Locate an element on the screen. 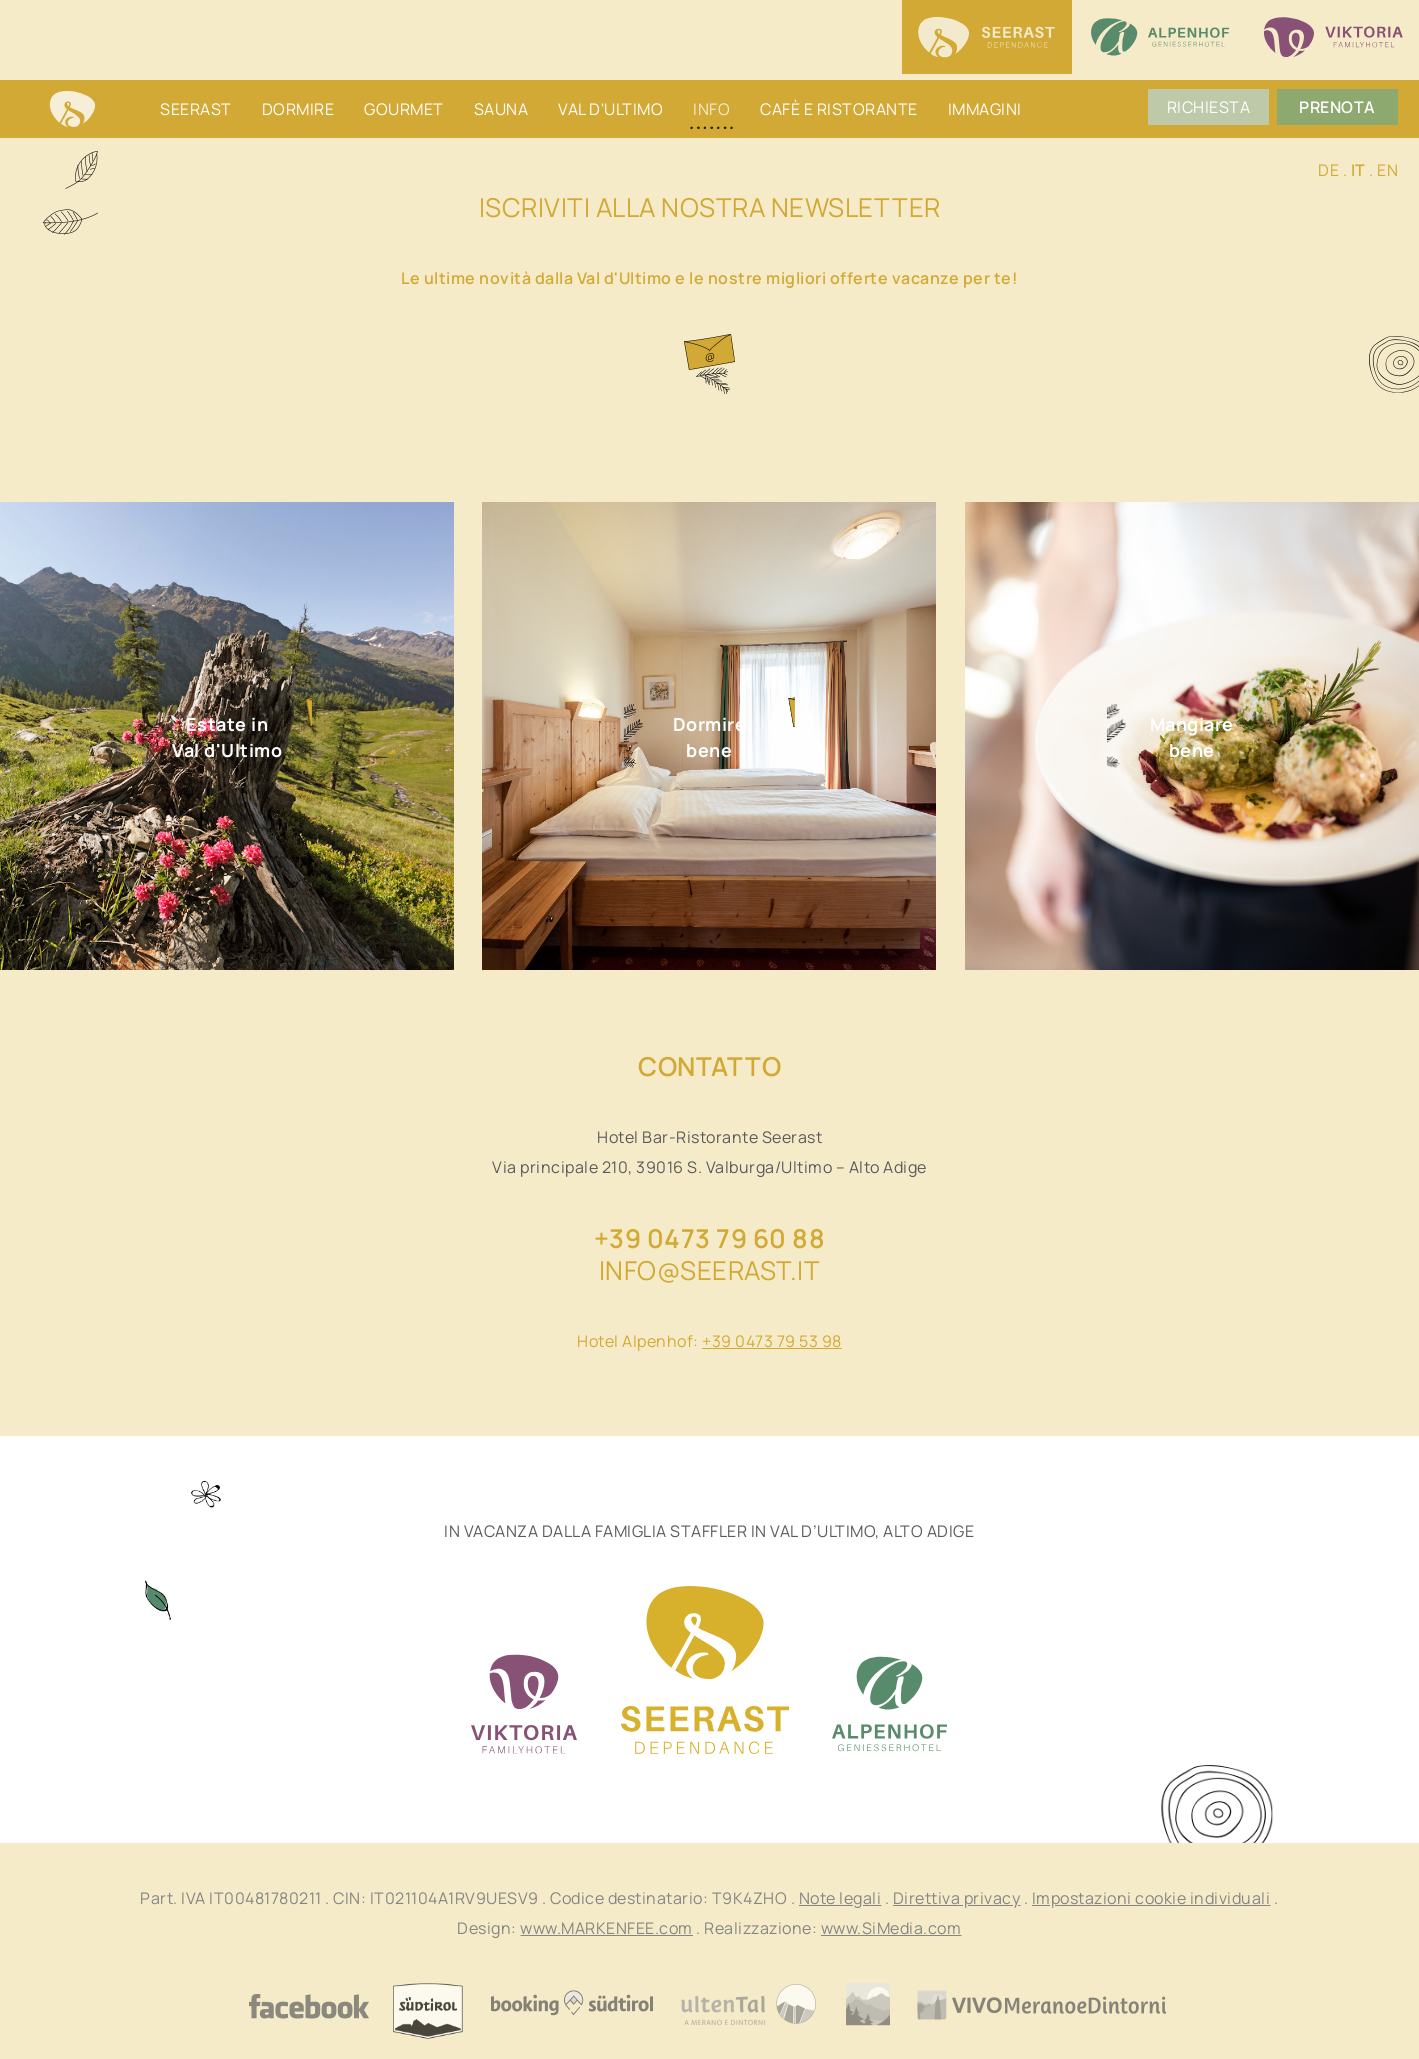 This screenshot has width=1419, height=2059. DE is located at coordinates (1328, 170).